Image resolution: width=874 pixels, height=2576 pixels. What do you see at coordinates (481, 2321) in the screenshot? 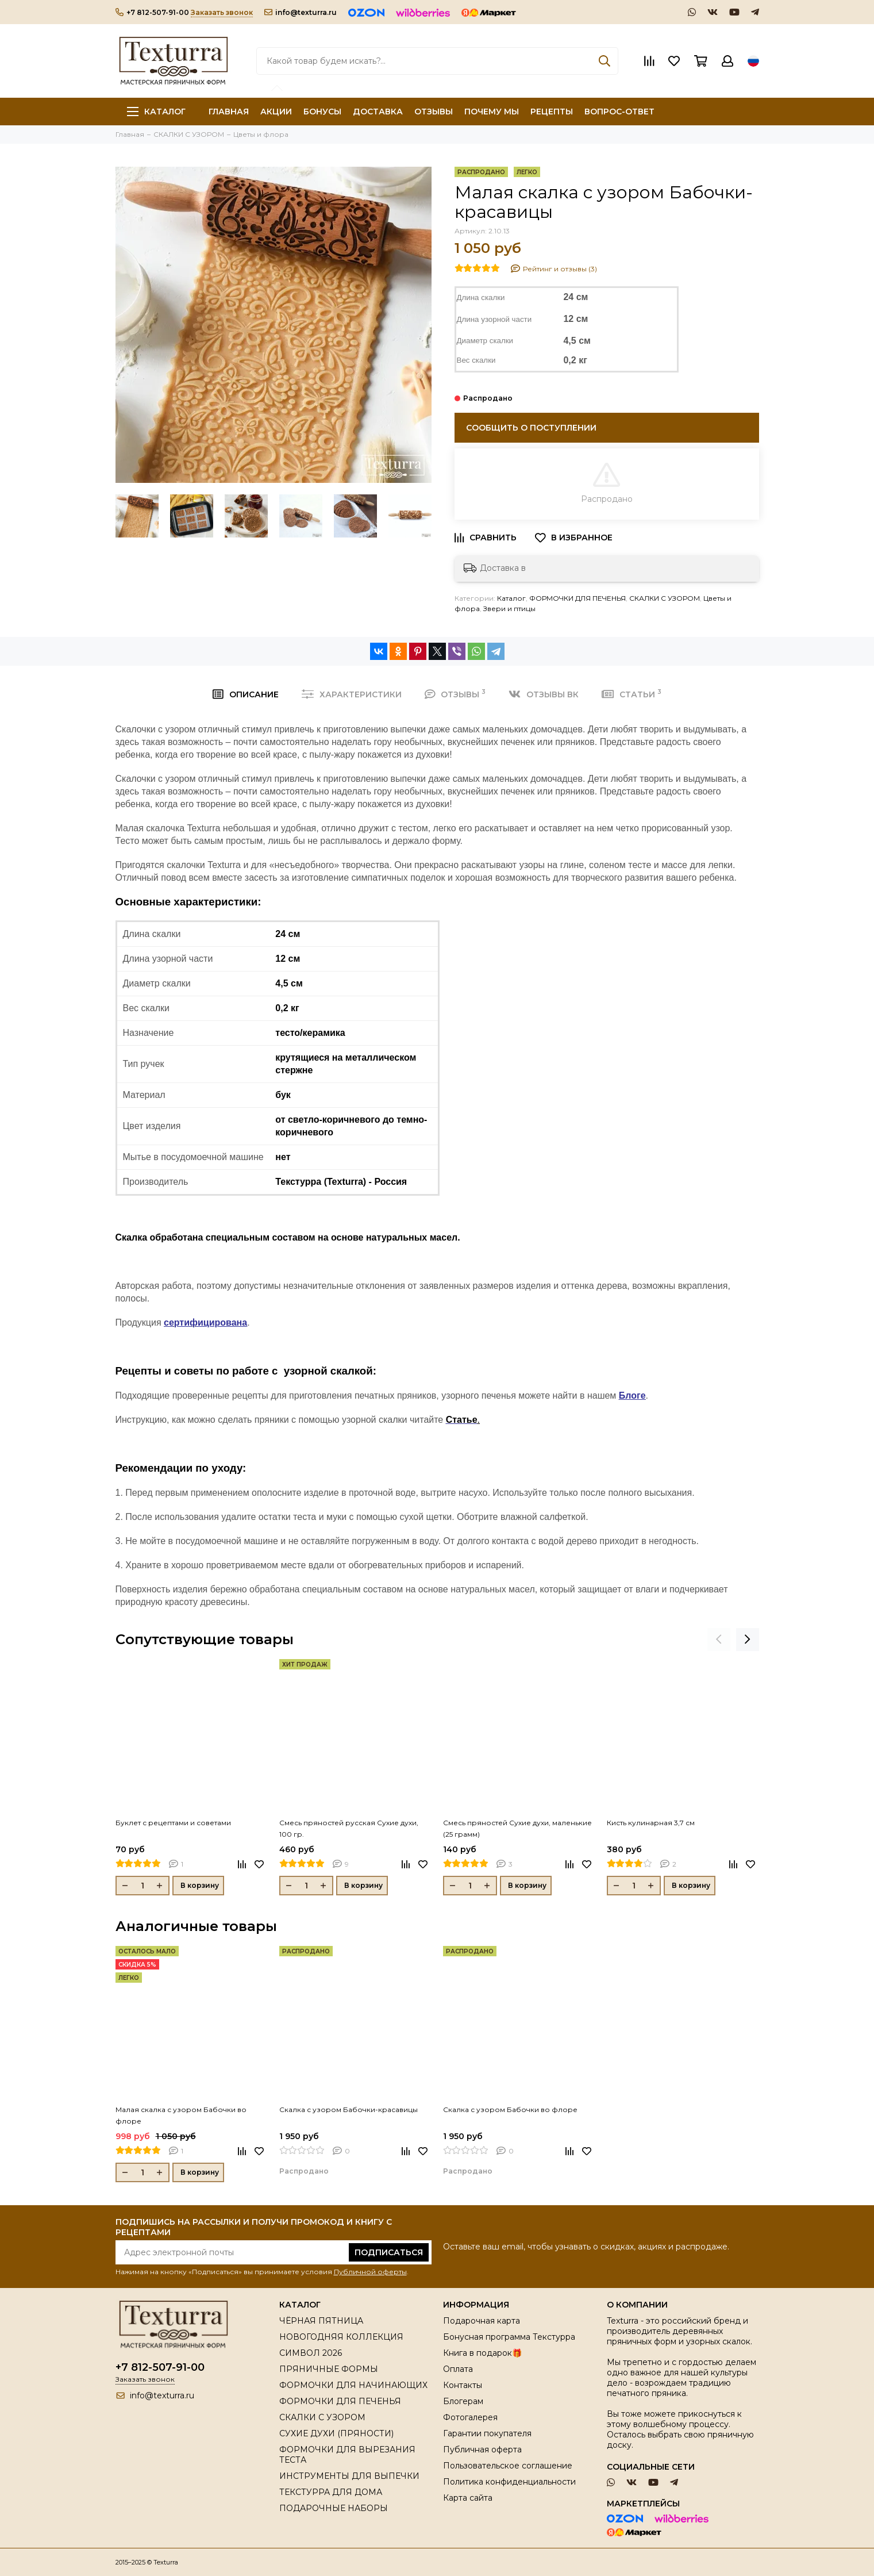
I see `Подарочная карта` at bounding box center [481, 2321].